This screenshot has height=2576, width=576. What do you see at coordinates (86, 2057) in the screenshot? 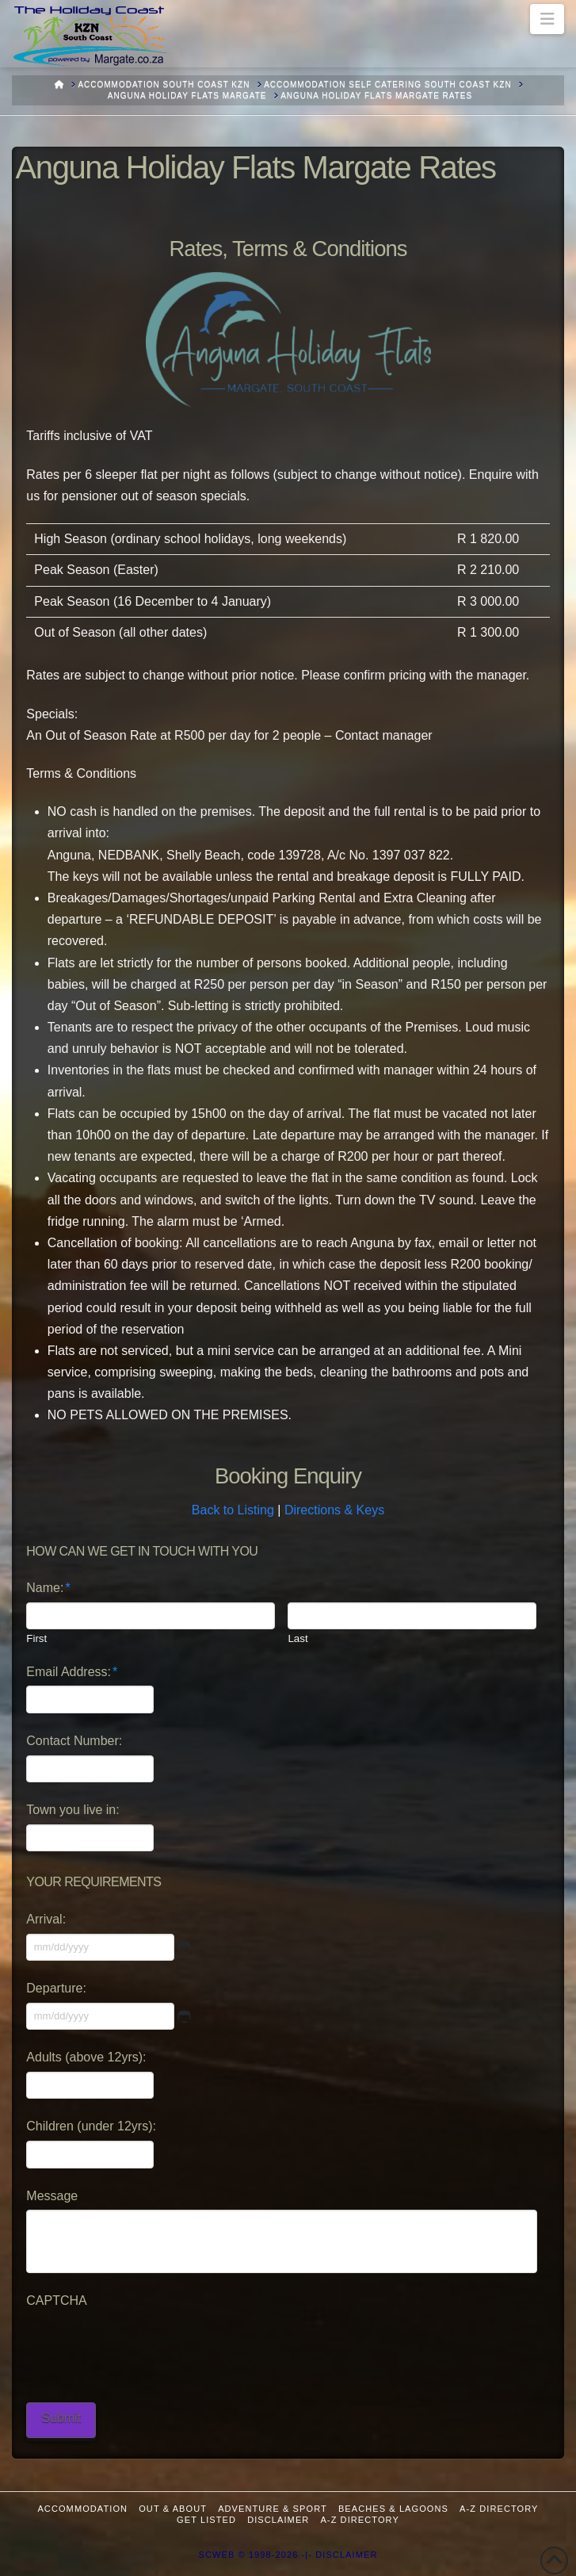
I see `Adults (above 12yrs):` at bounding box center [86, 2057].